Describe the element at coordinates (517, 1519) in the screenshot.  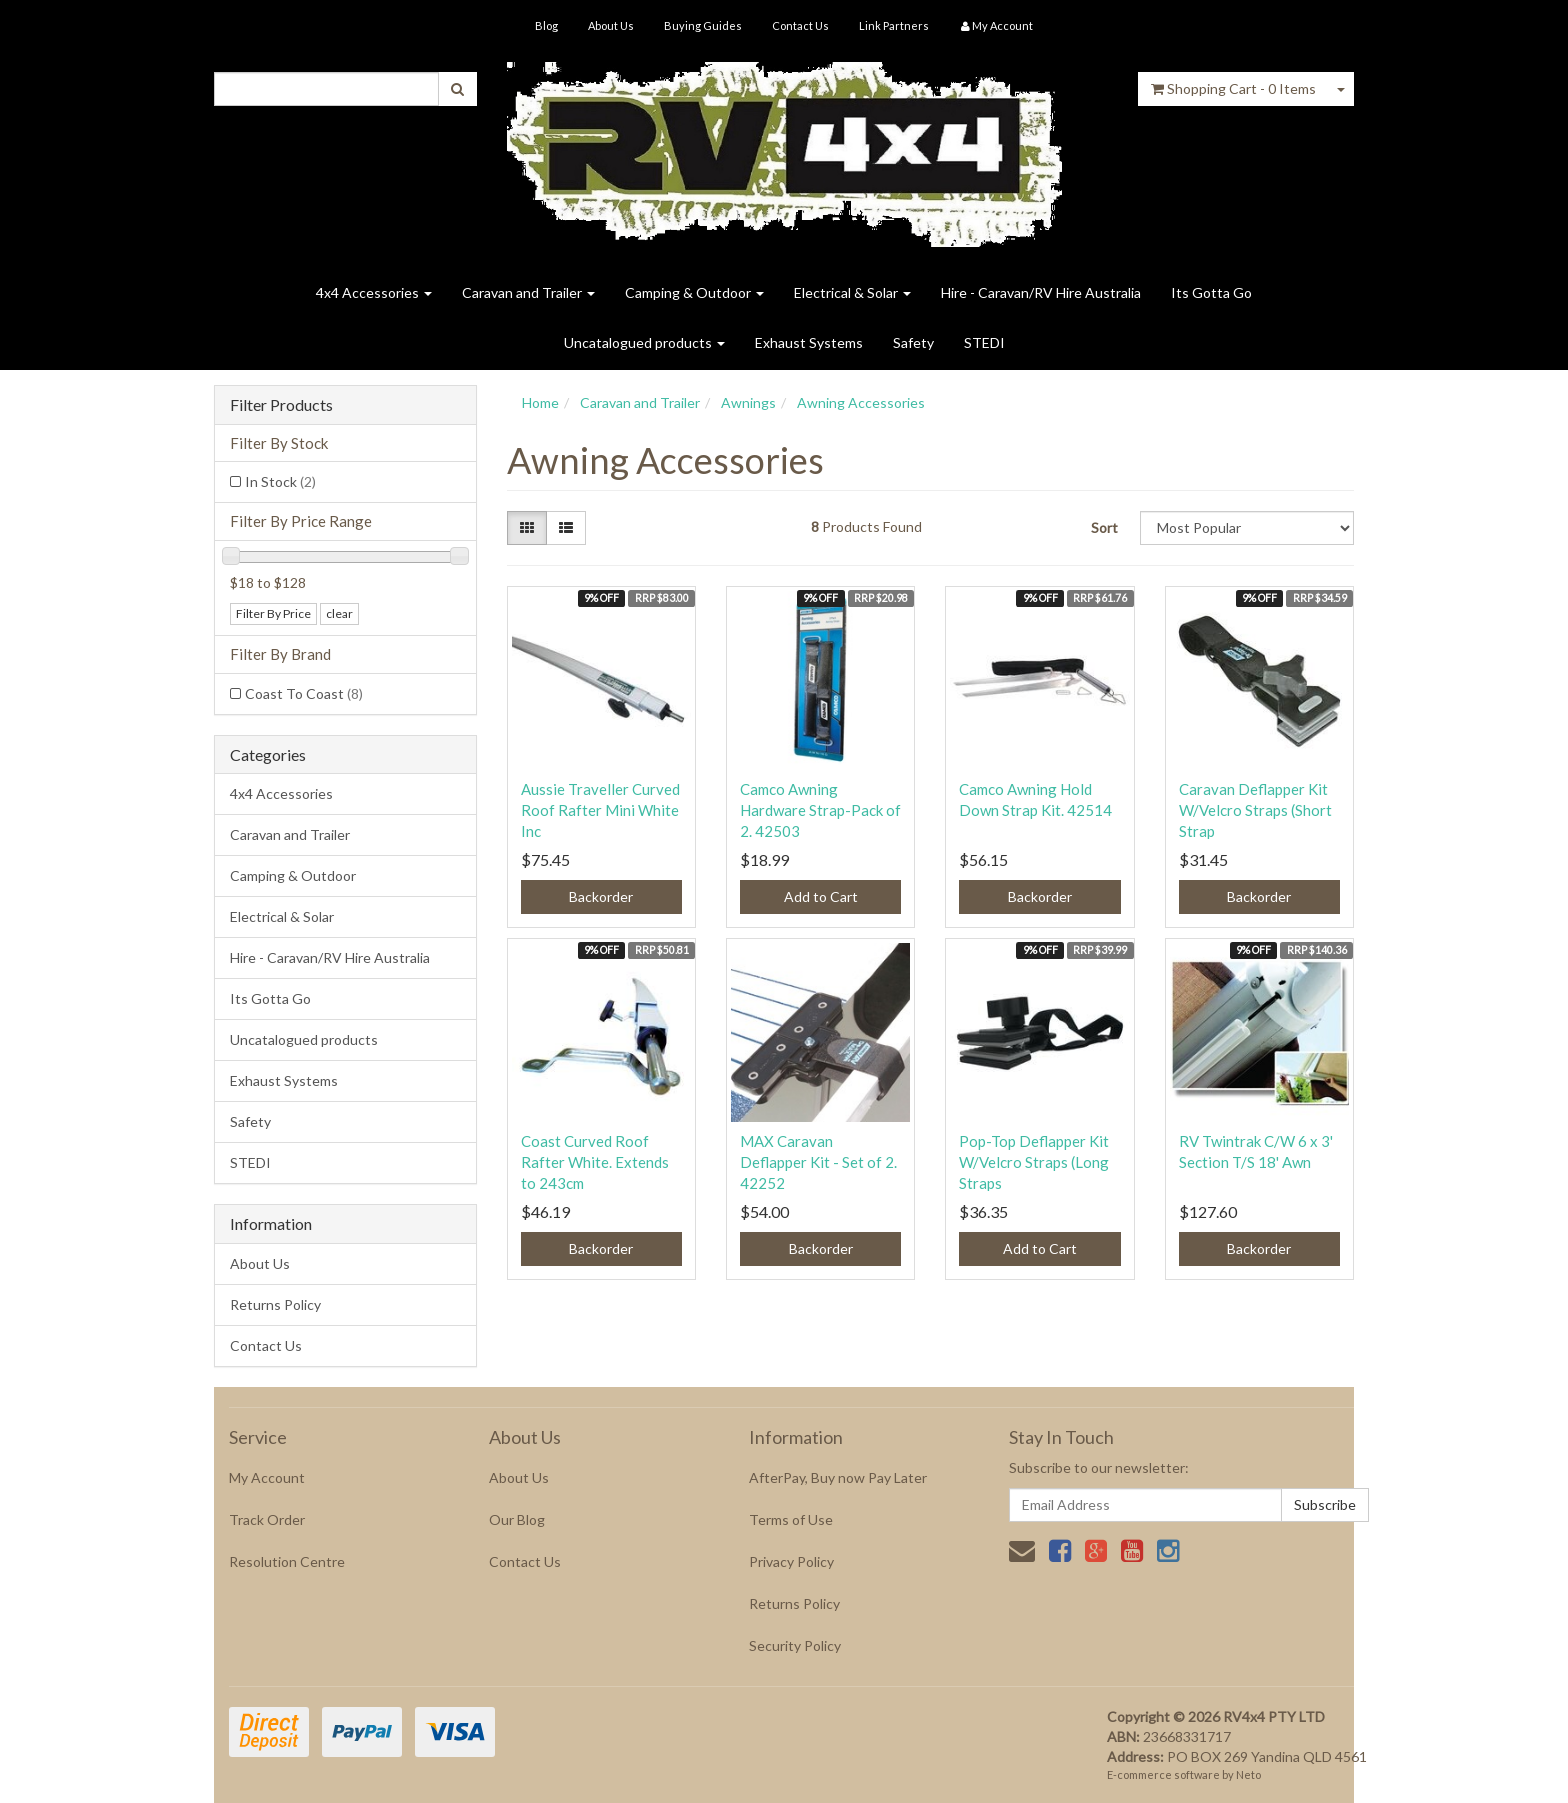
I see `Our Blog` at that location.